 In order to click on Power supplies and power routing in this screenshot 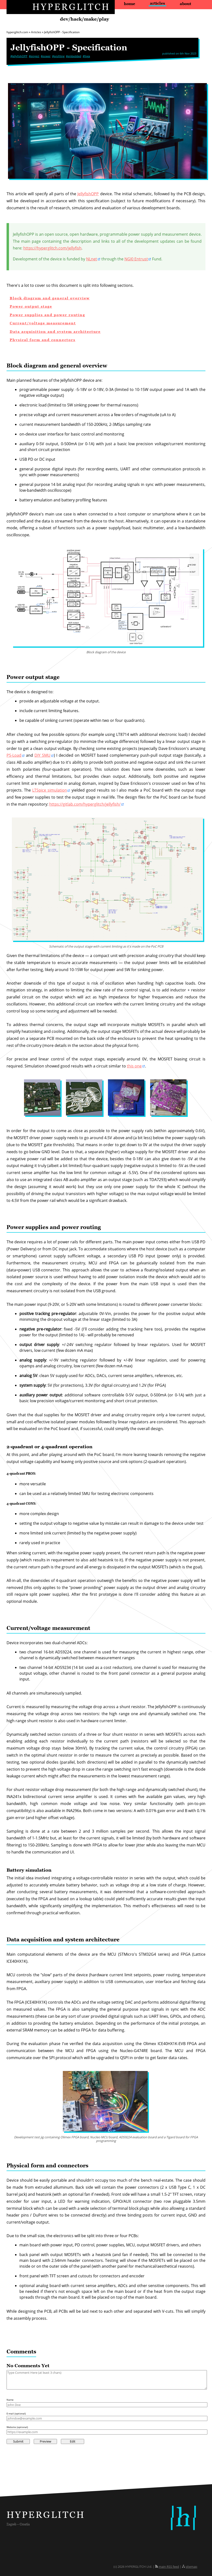, I will do `click(47, 315)`.